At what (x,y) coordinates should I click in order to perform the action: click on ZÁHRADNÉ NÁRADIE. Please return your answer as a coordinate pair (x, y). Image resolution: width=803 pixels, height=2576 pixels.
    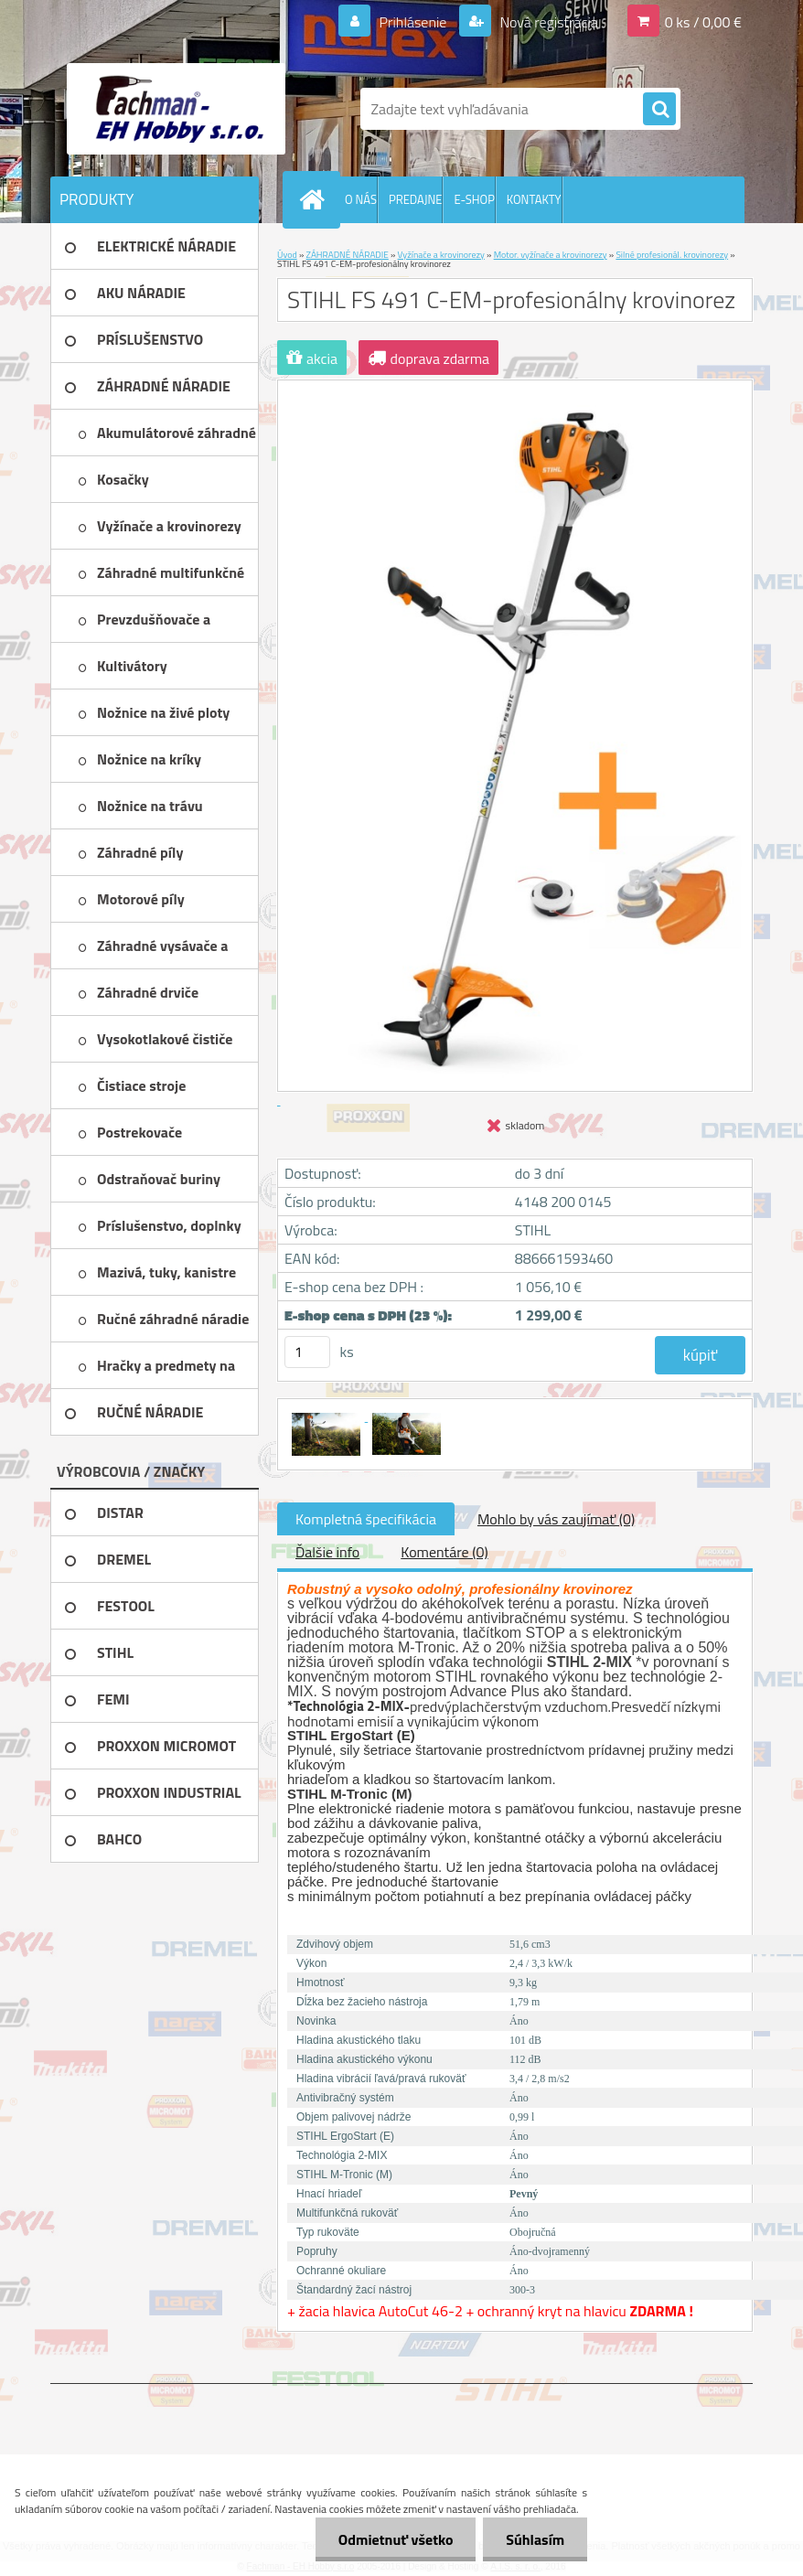
    Looking at the image, I should click on (347, 255).